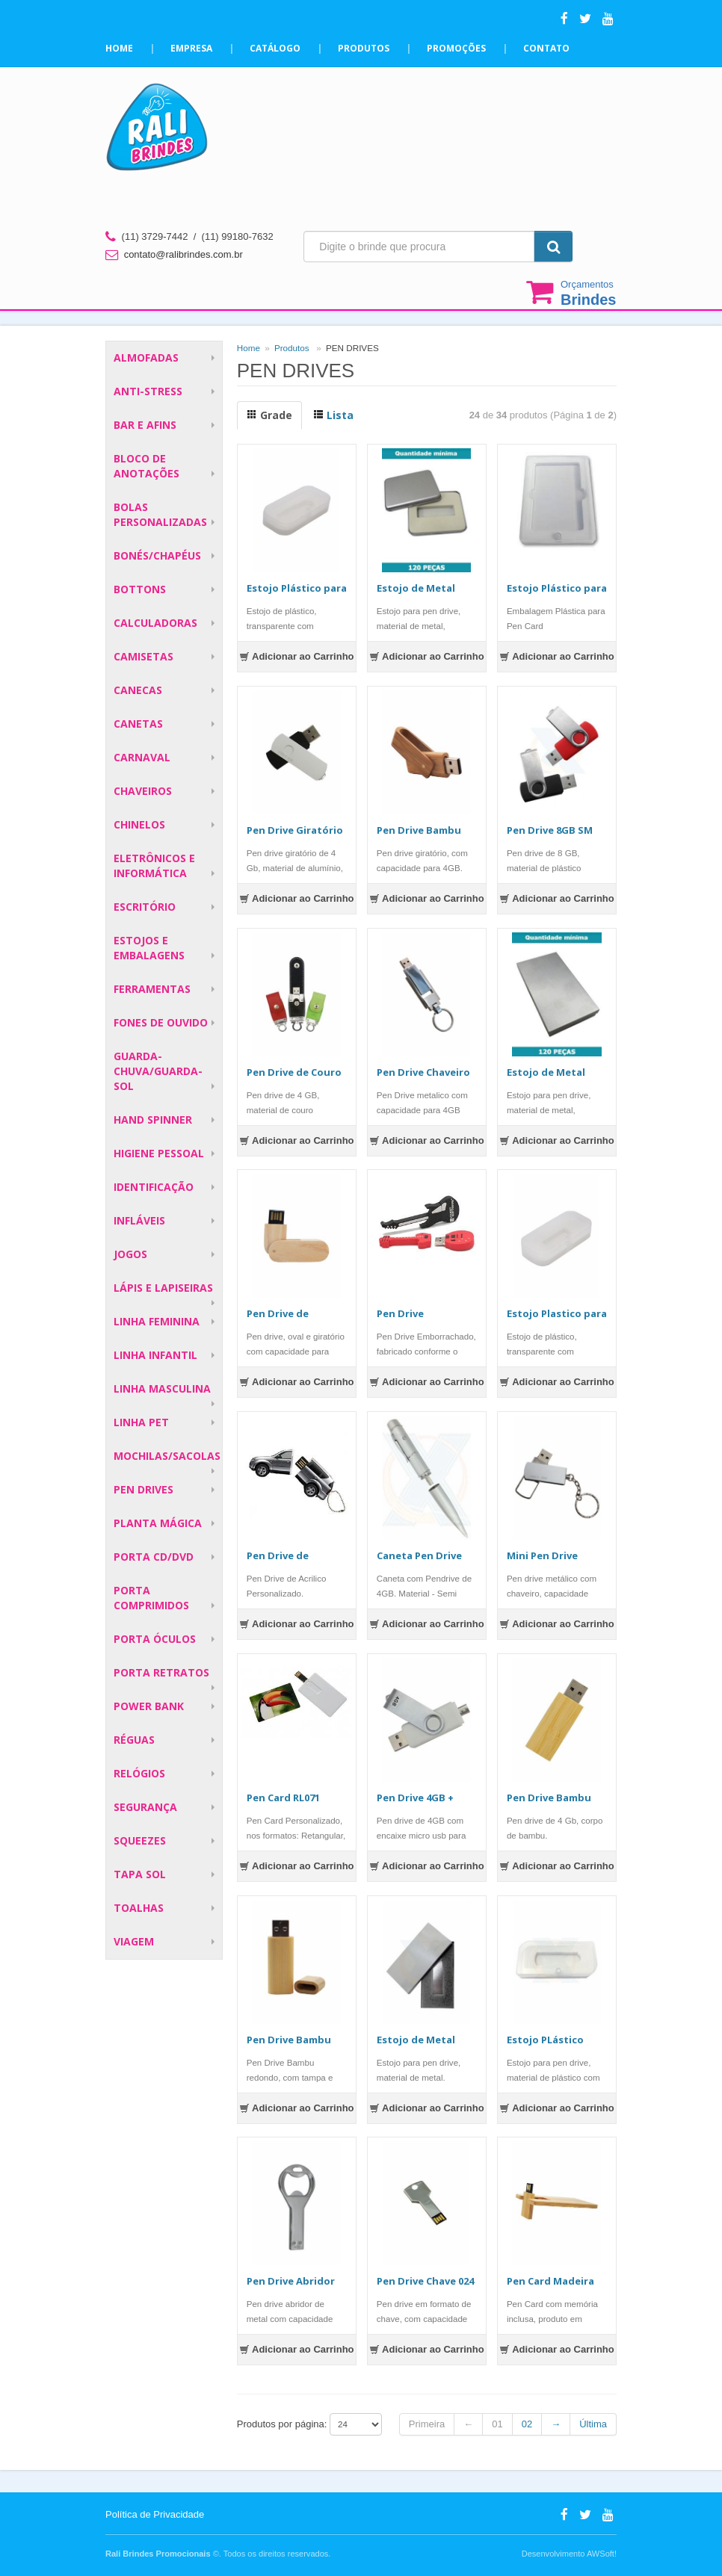  Describe the element at coordinates (139, 1773) in the screenshot. I see `RELÓGIOS` at that location.